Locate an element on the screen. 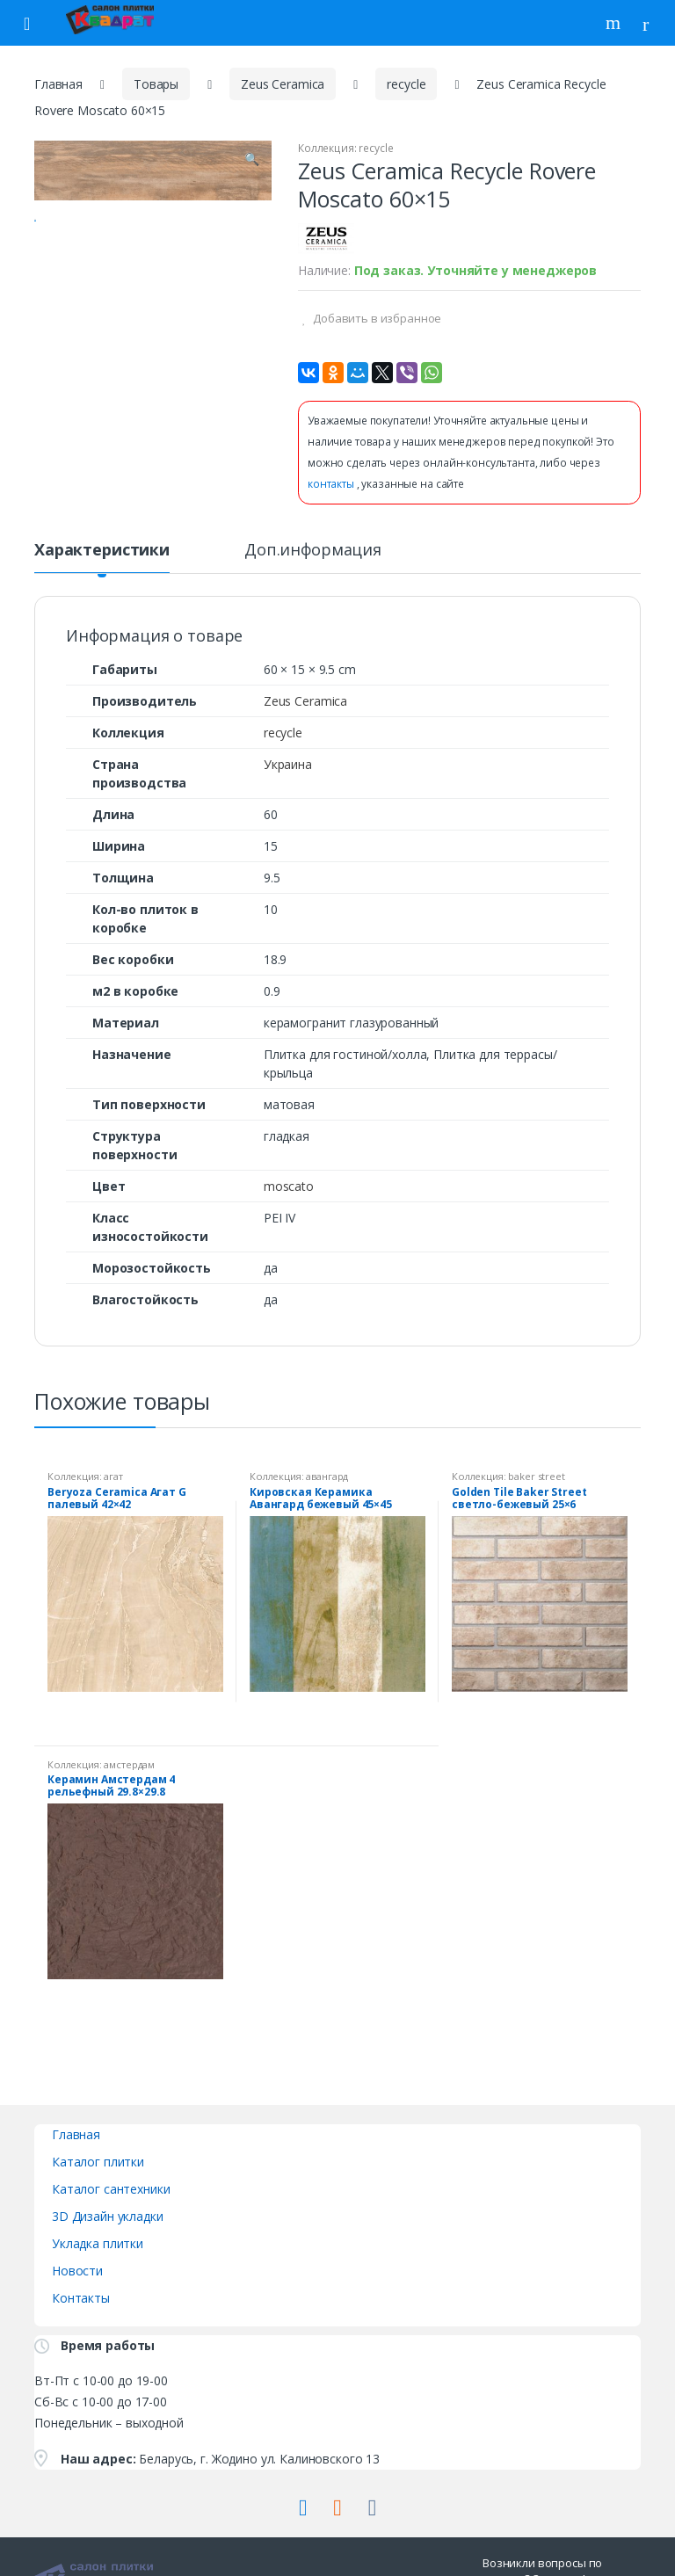  Доп.информация is located at coordinates (312, 550).